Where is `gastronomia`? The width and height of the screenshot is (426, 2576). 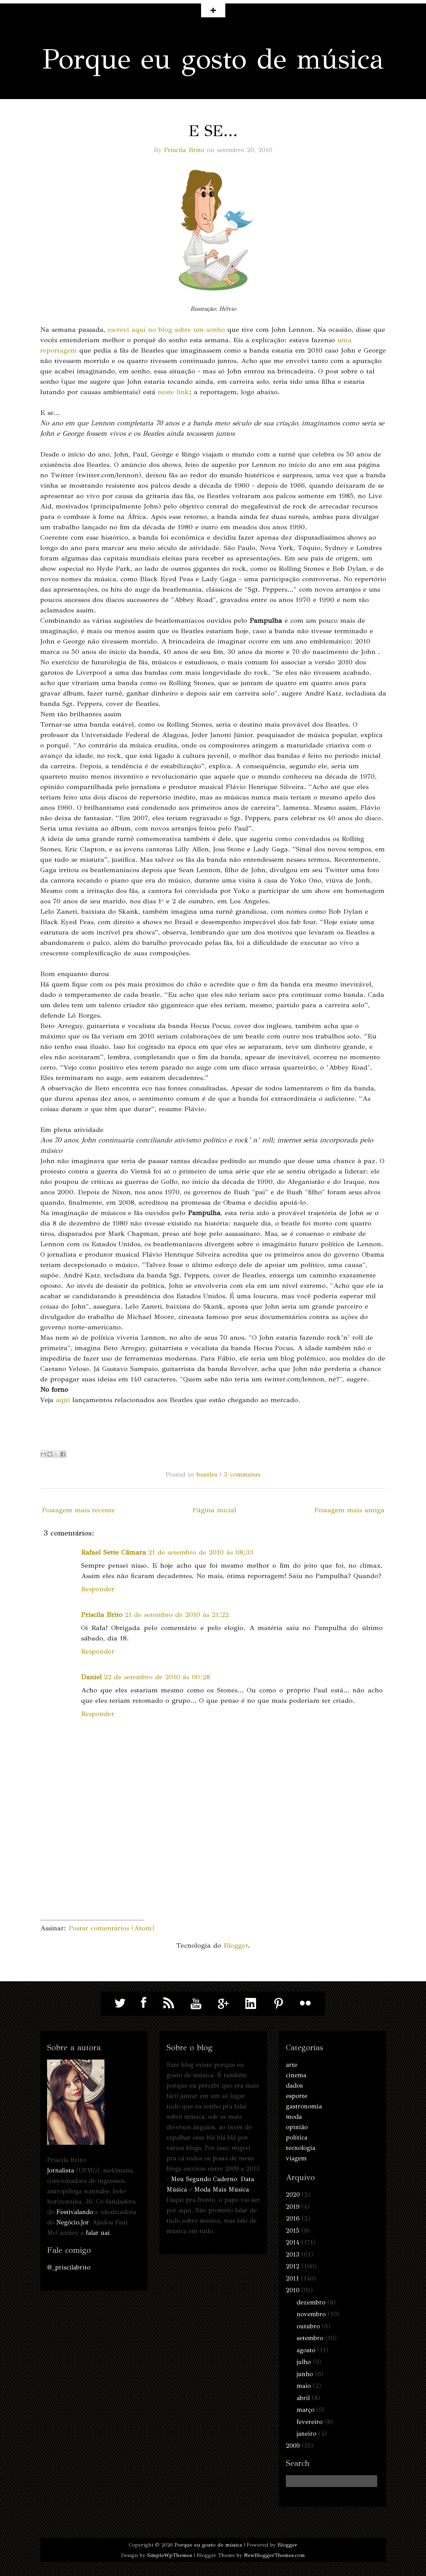 gastronomia is located at coordinates (304, 2106).